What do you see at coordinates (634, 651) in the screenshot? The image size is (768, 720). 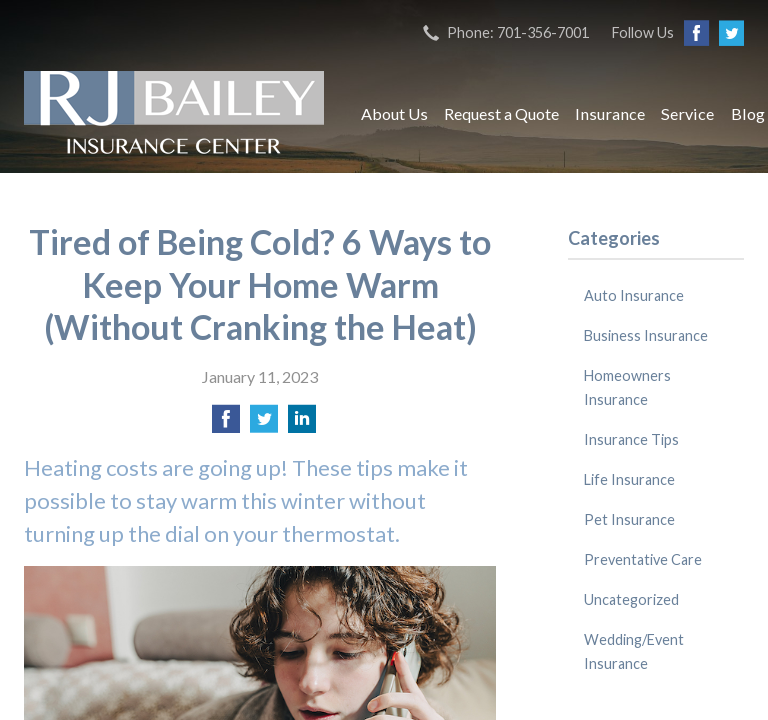 I see `Wedding/Event Insurance` at bounding box center [634, 651].